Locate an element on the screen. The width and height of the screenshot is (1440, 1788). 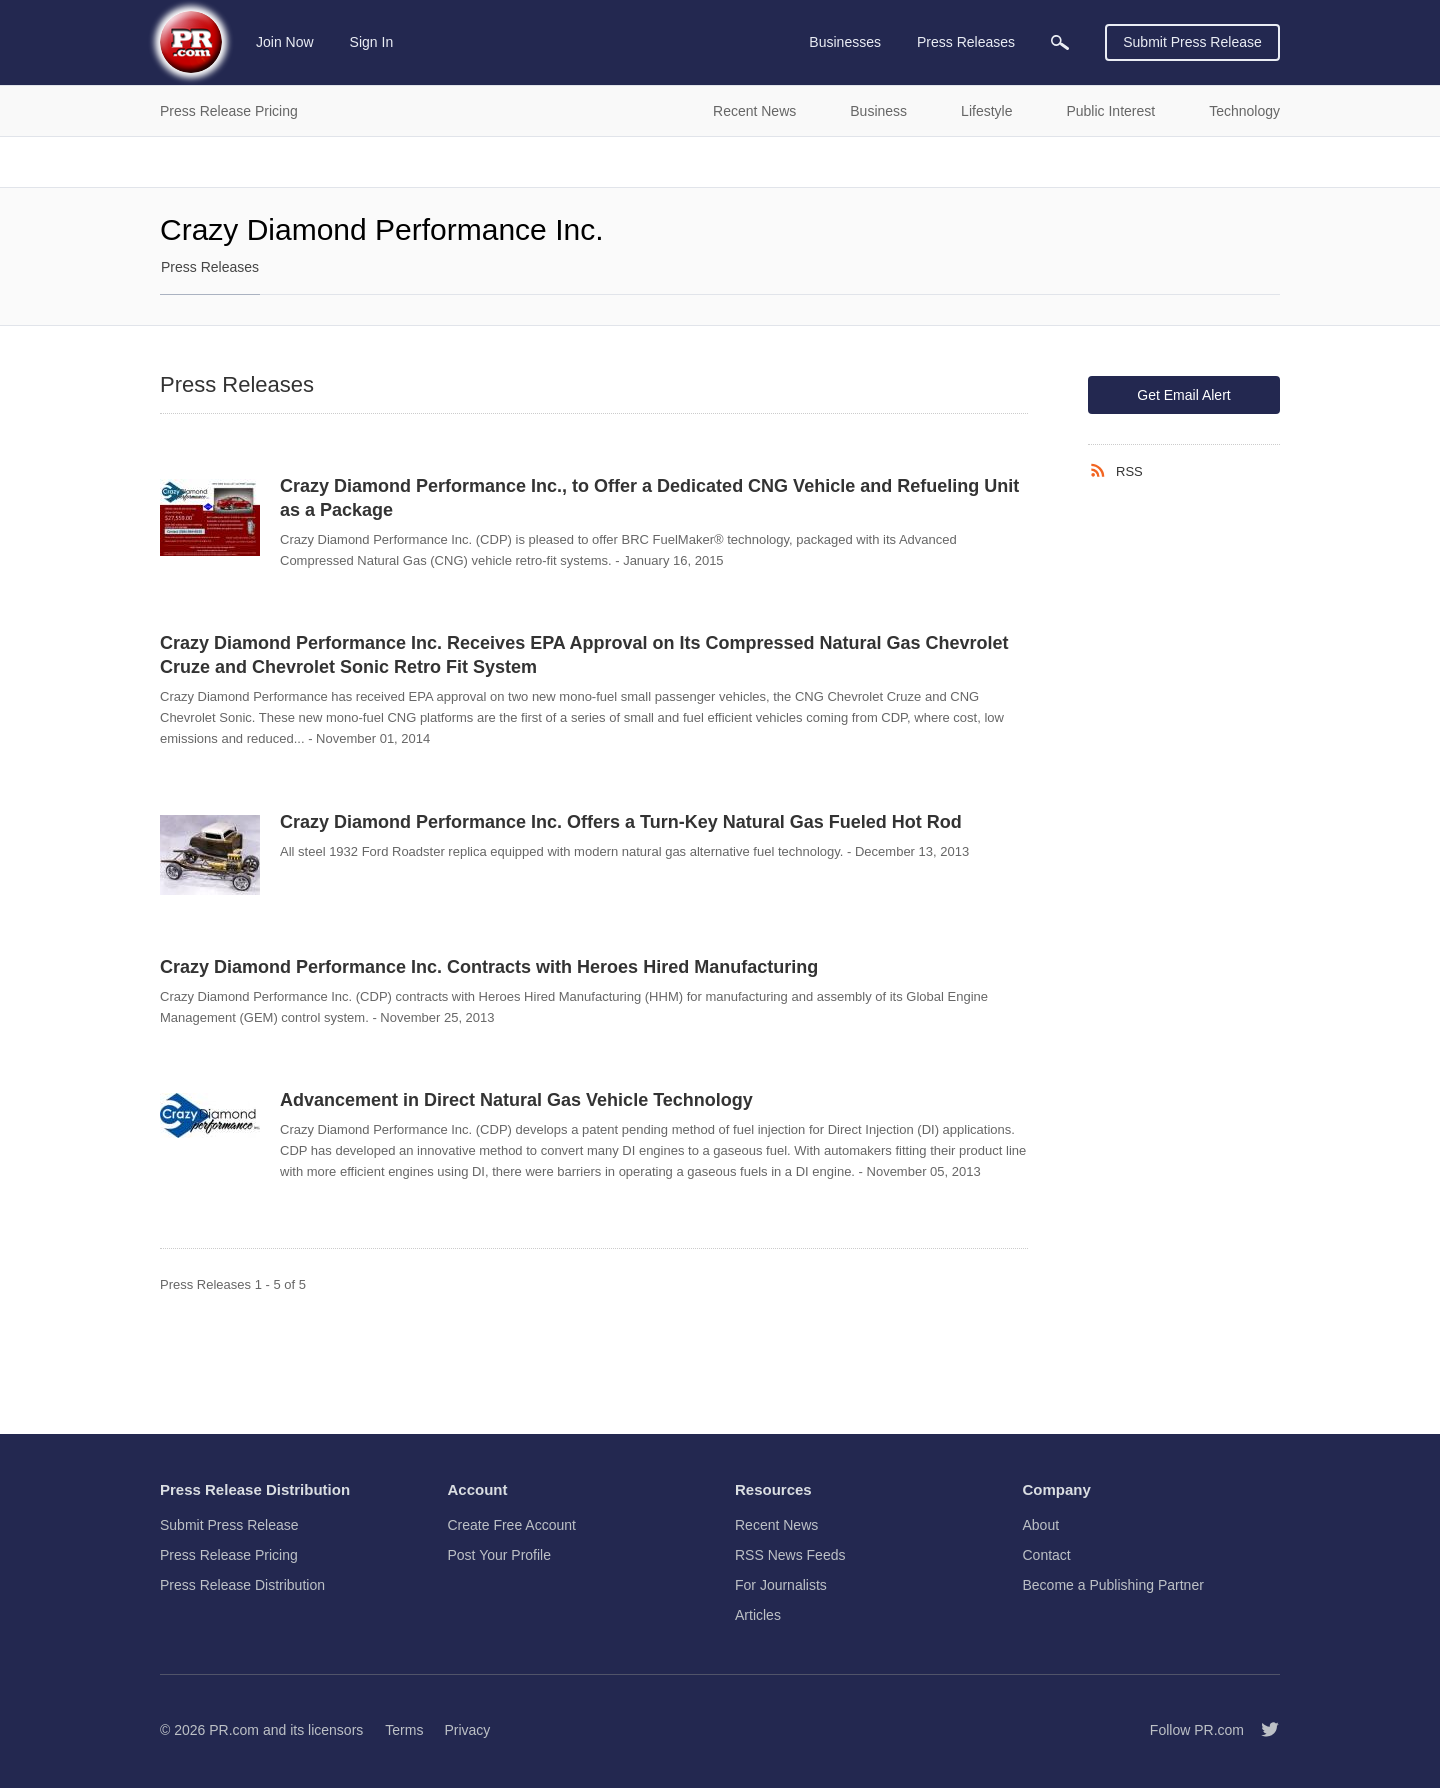
Join Now is located at coordinates (285, 42).